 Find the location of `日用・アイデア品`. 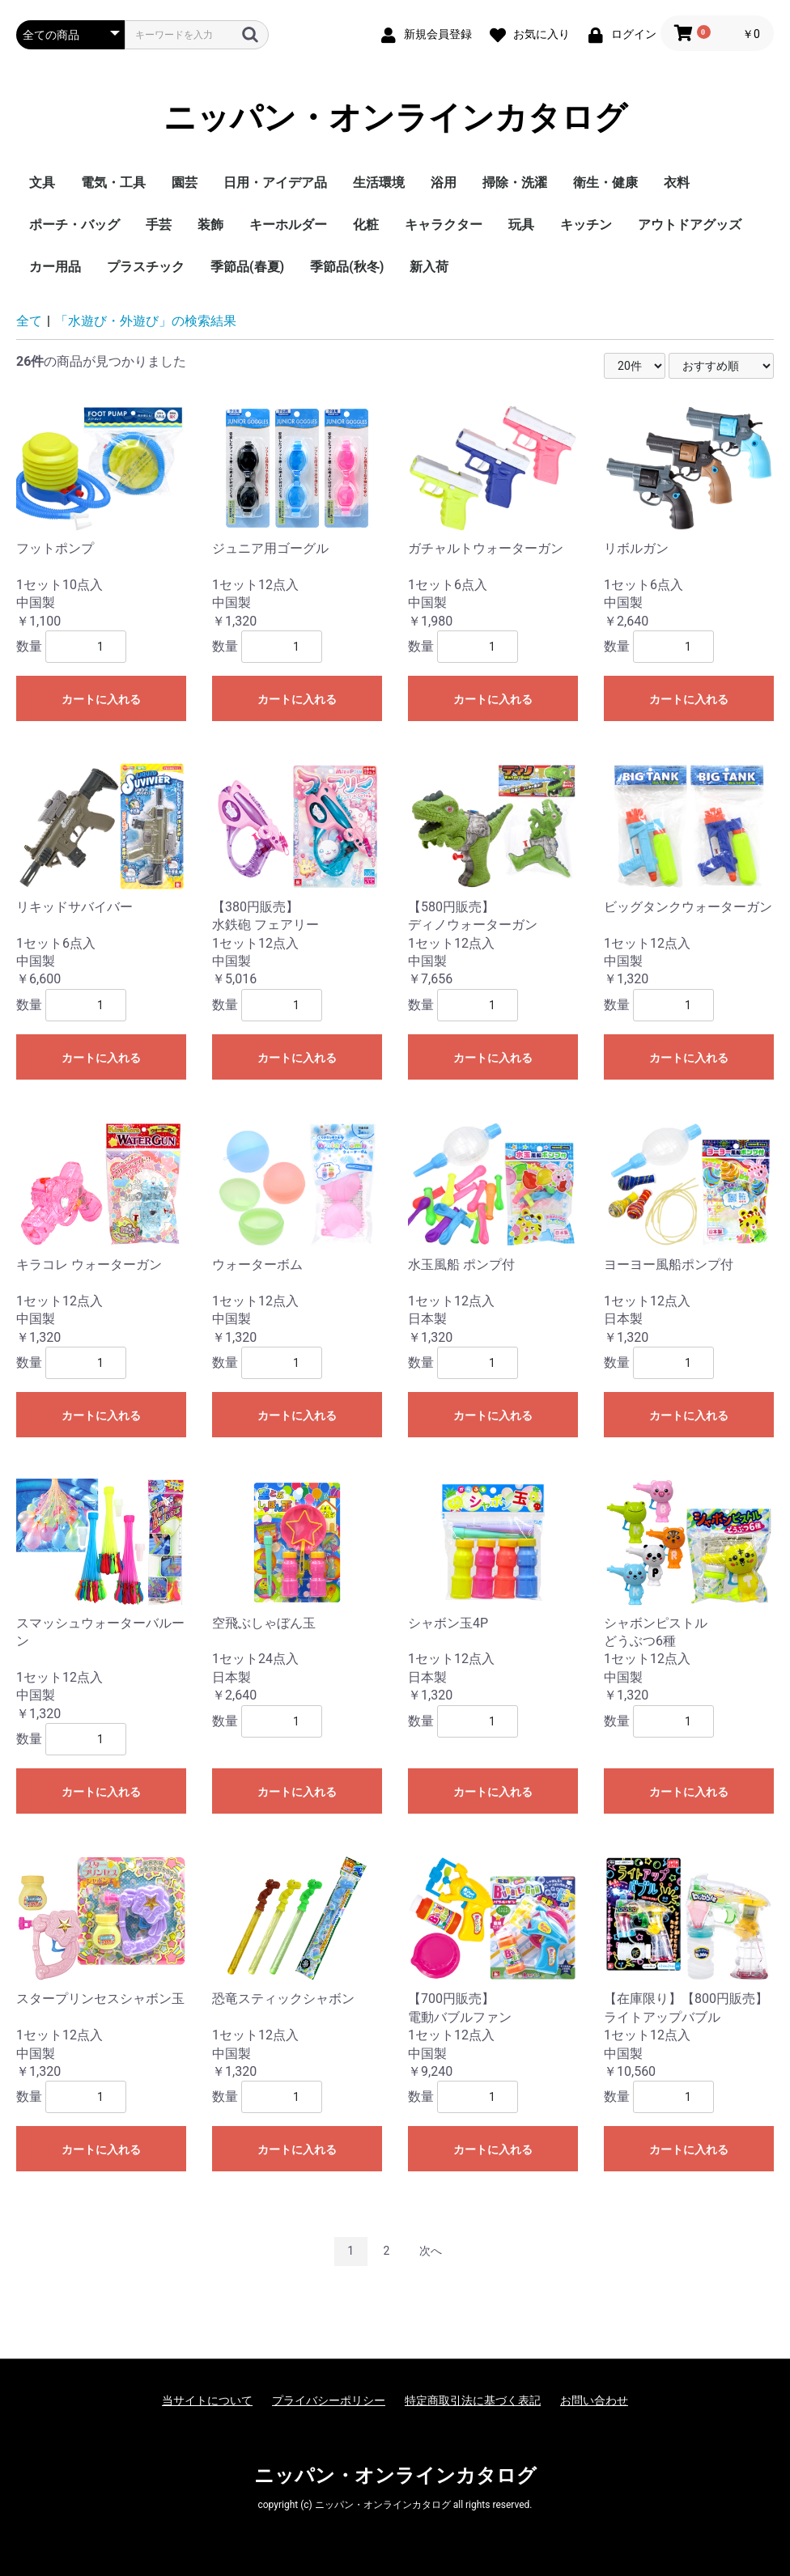

日用・アイデア品 is located at coordinates (275, 182).